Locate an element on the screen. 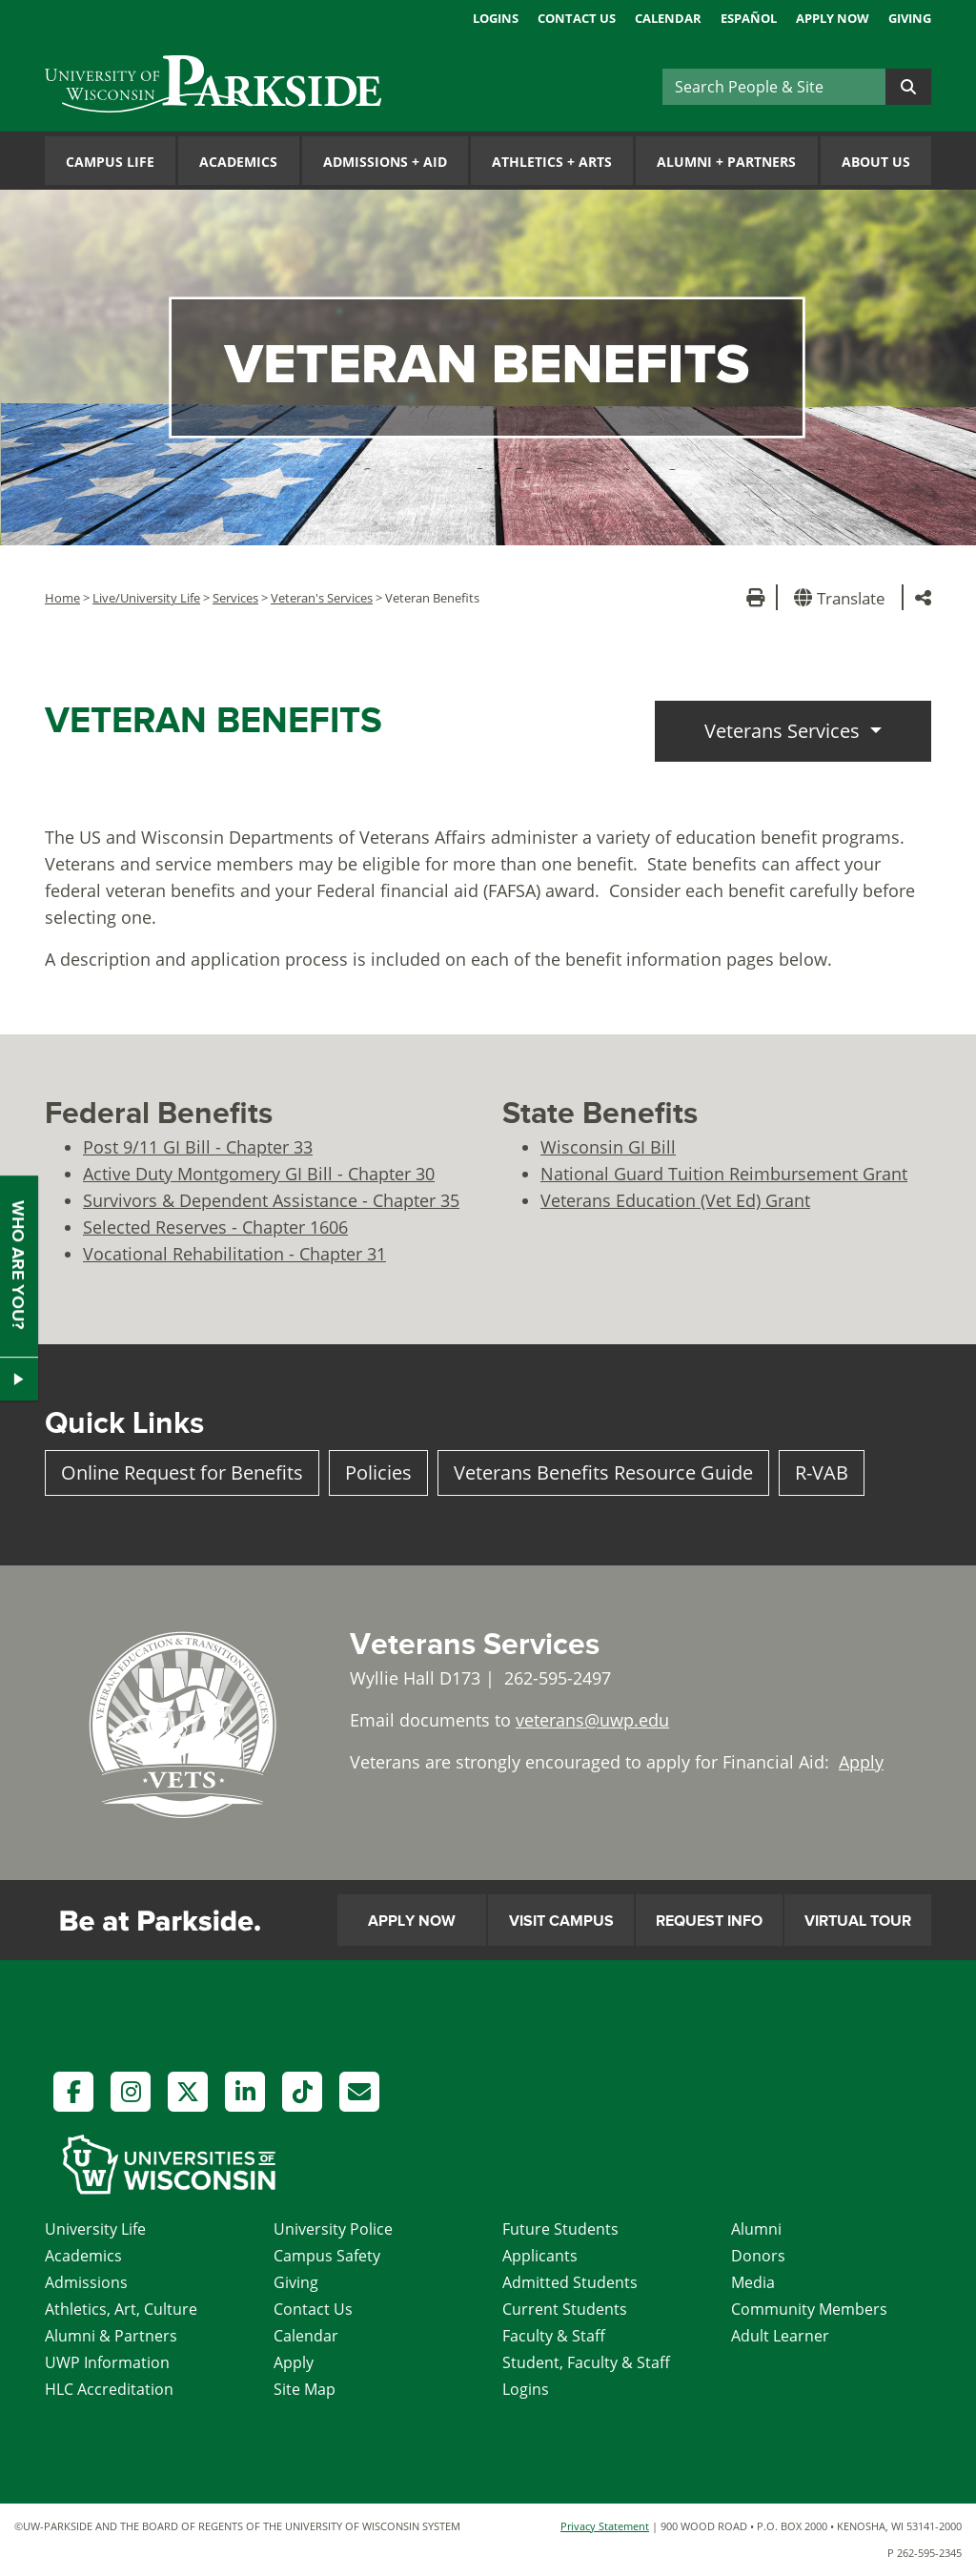  Alumni & Partners is located at coordinates (111, 2335).